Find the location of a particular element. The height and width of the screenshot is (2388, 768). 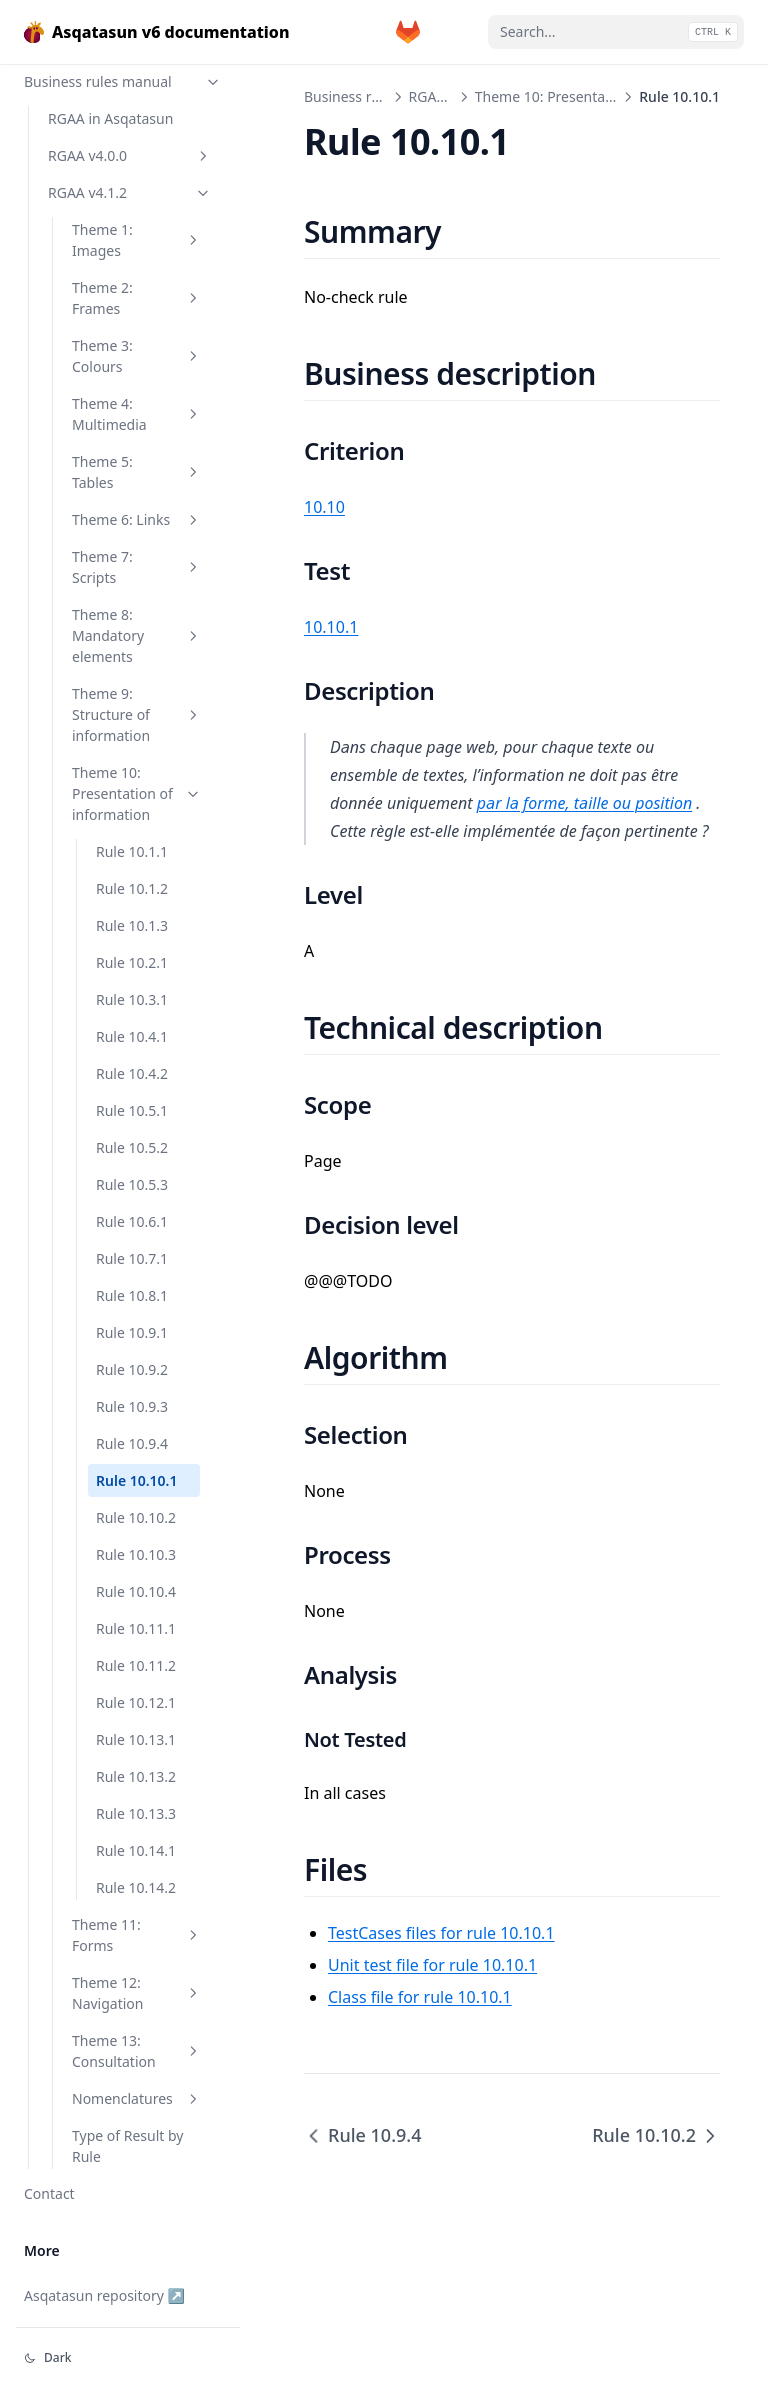

Rule 10.7.1 is located at coordinates (132, 1258).